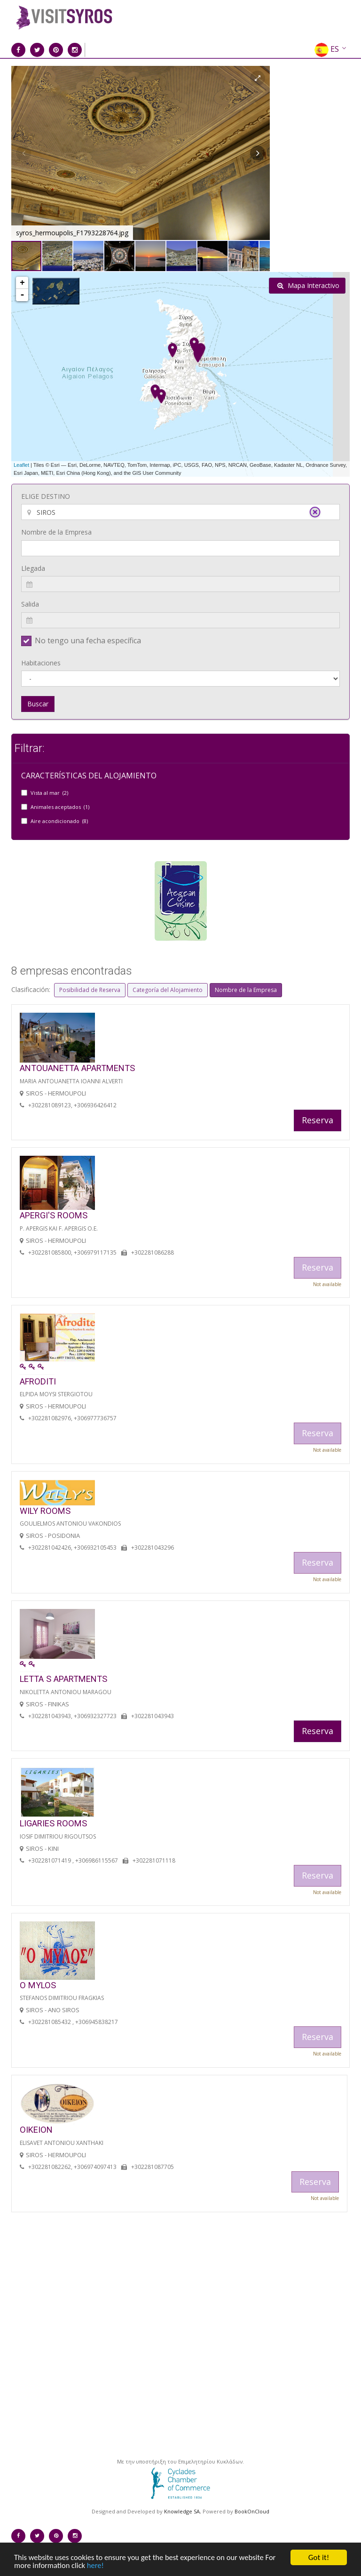 This screenshot has height=2576, width=361. Describe the element at coordinates (49, 792) in the screenshot. I see `Vista al mar (2)` at that location.